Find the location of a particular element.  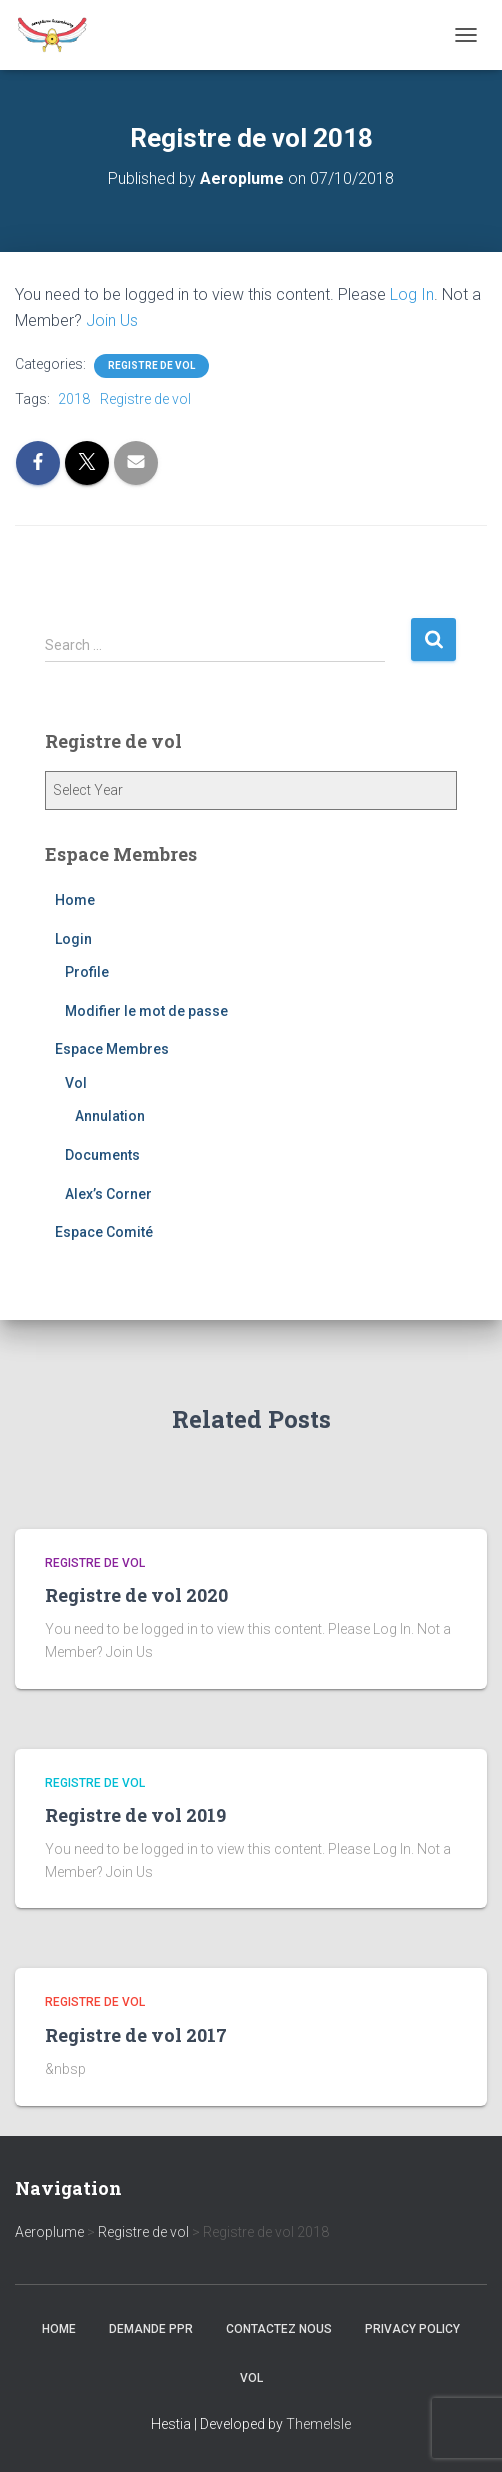

Registre de vol 2017 is located at coordinates (136, 2035).